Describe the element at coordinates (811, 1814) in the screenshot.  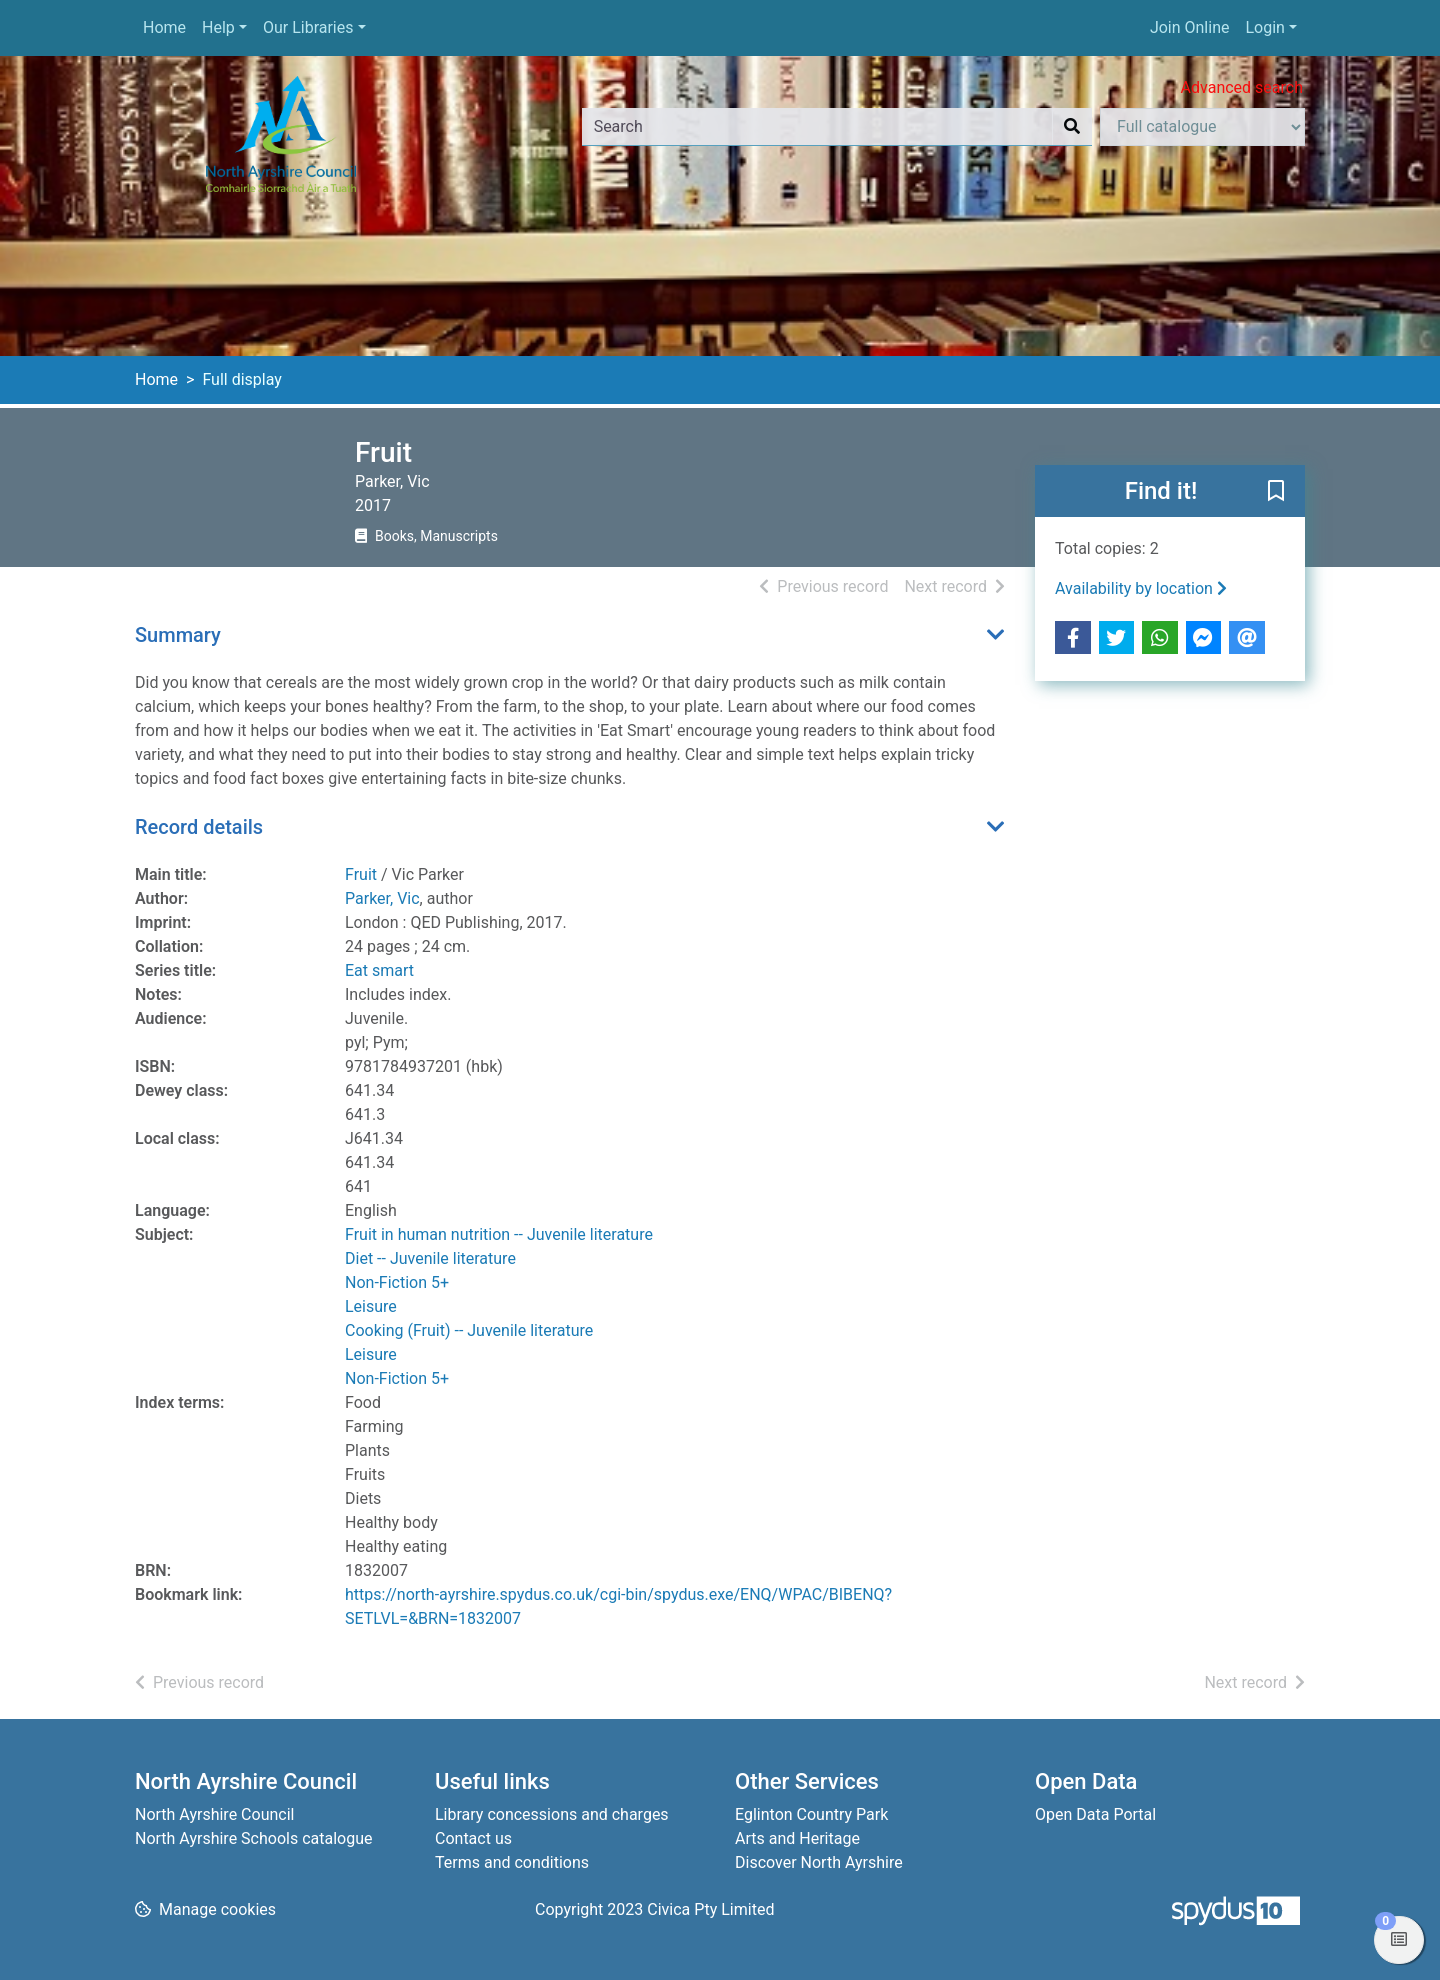
I see `Eglinton Country Park` at that location.